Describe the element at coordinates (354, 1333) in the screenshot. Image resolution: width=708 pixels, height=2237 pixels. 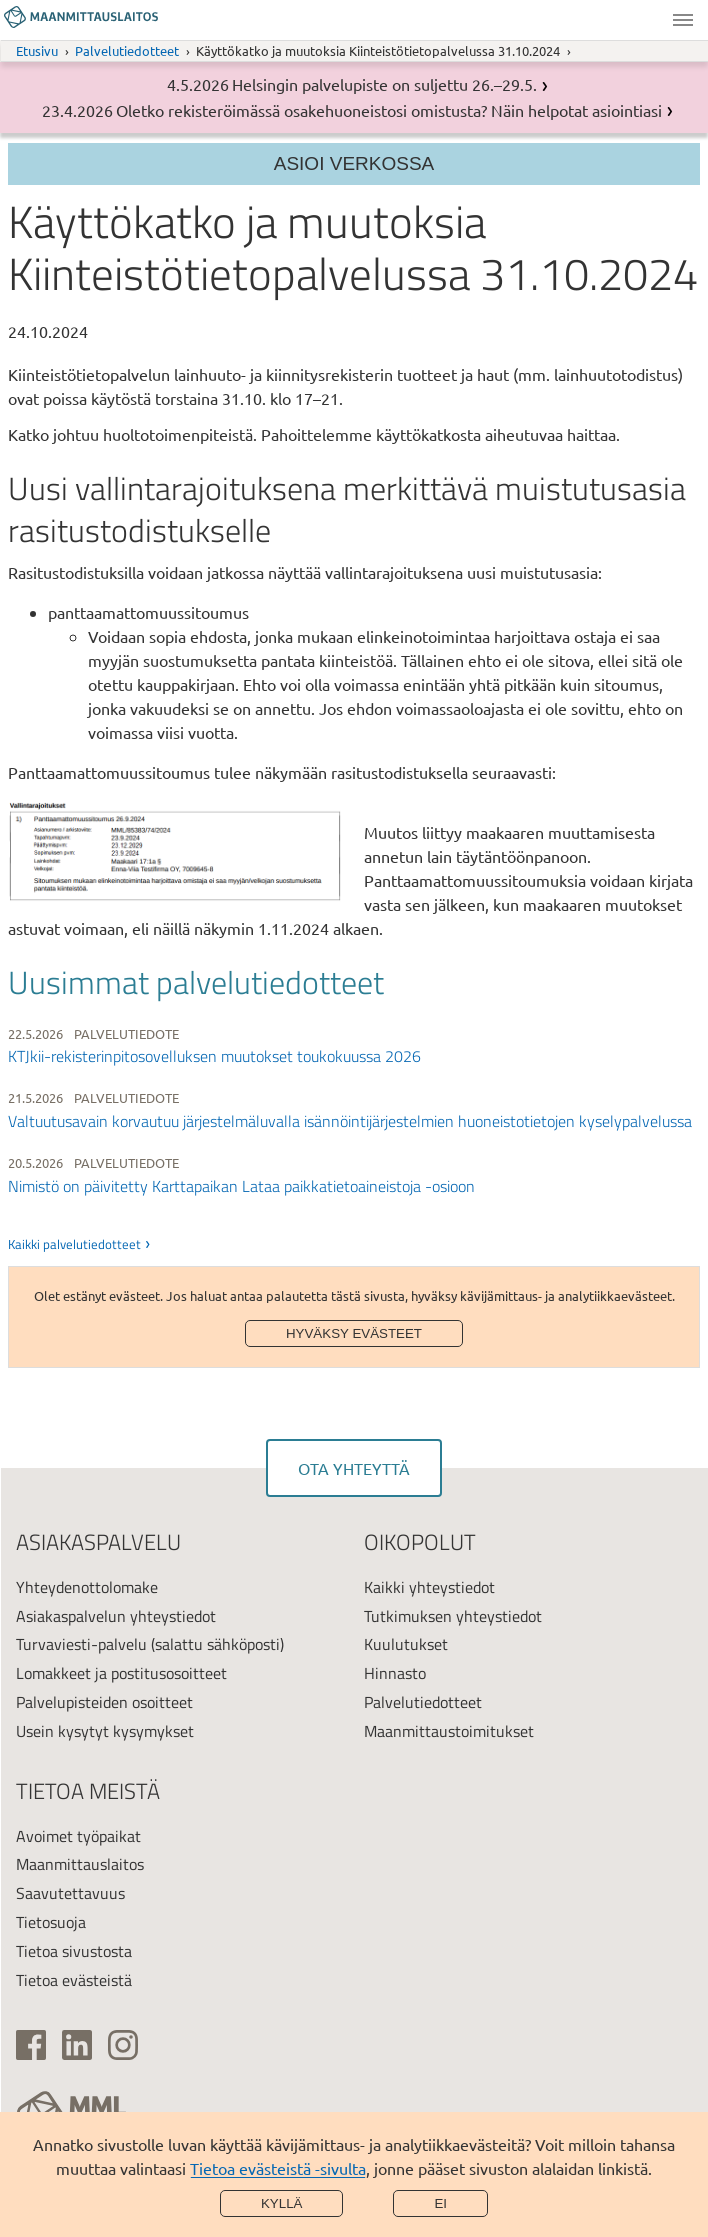
I see `Hyväksy evästeet` at that location.